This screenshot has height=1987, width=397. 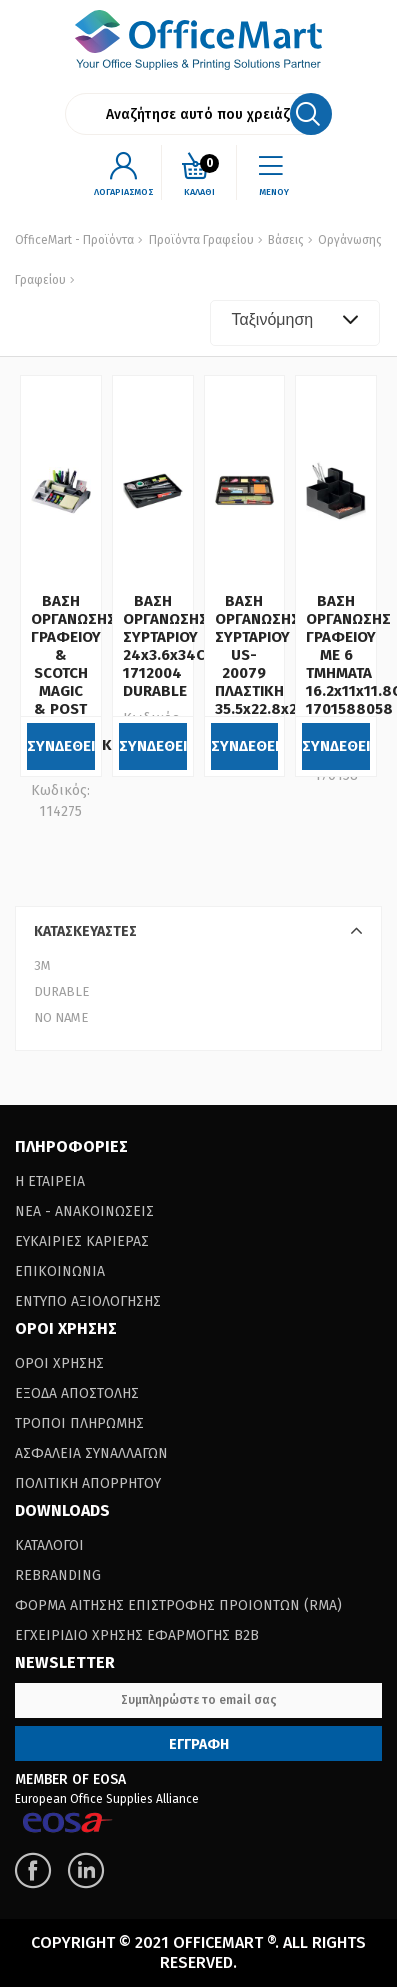 What do you see at coordinates (201, 240) in the screenshot?
I see `Προϊόντα Γραφείου` at bounding box center [201, 240].